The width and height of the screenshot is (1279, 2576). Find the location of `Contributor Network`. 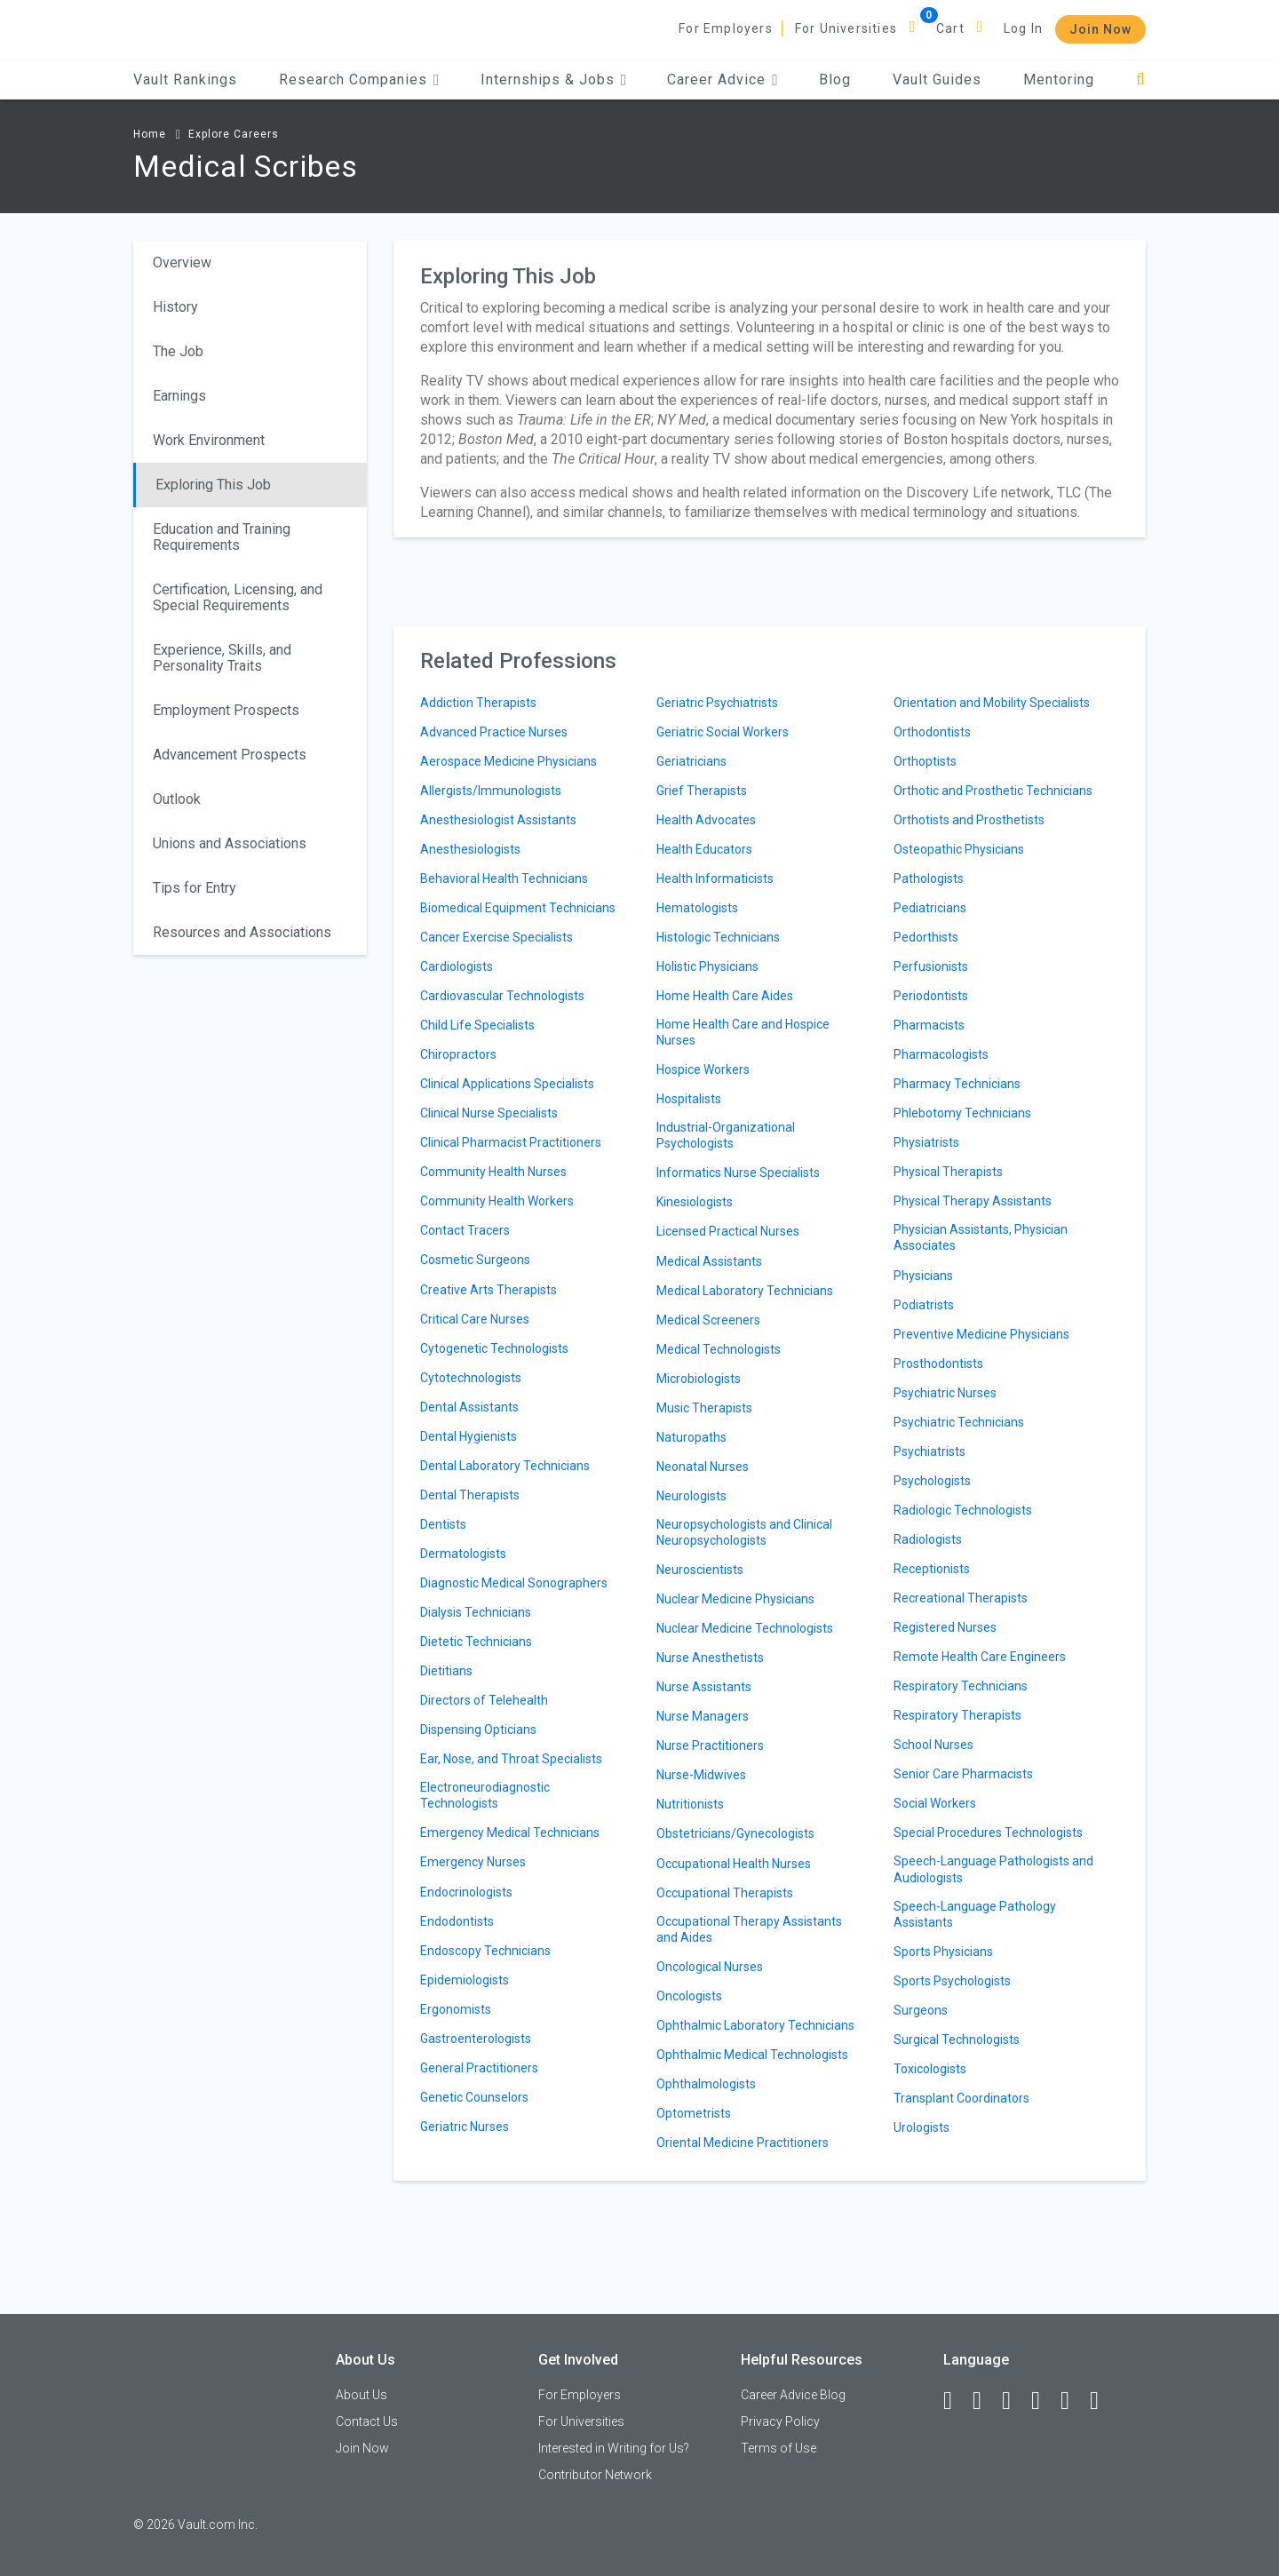

Contributor Network is located at coordinates (595, 2475).